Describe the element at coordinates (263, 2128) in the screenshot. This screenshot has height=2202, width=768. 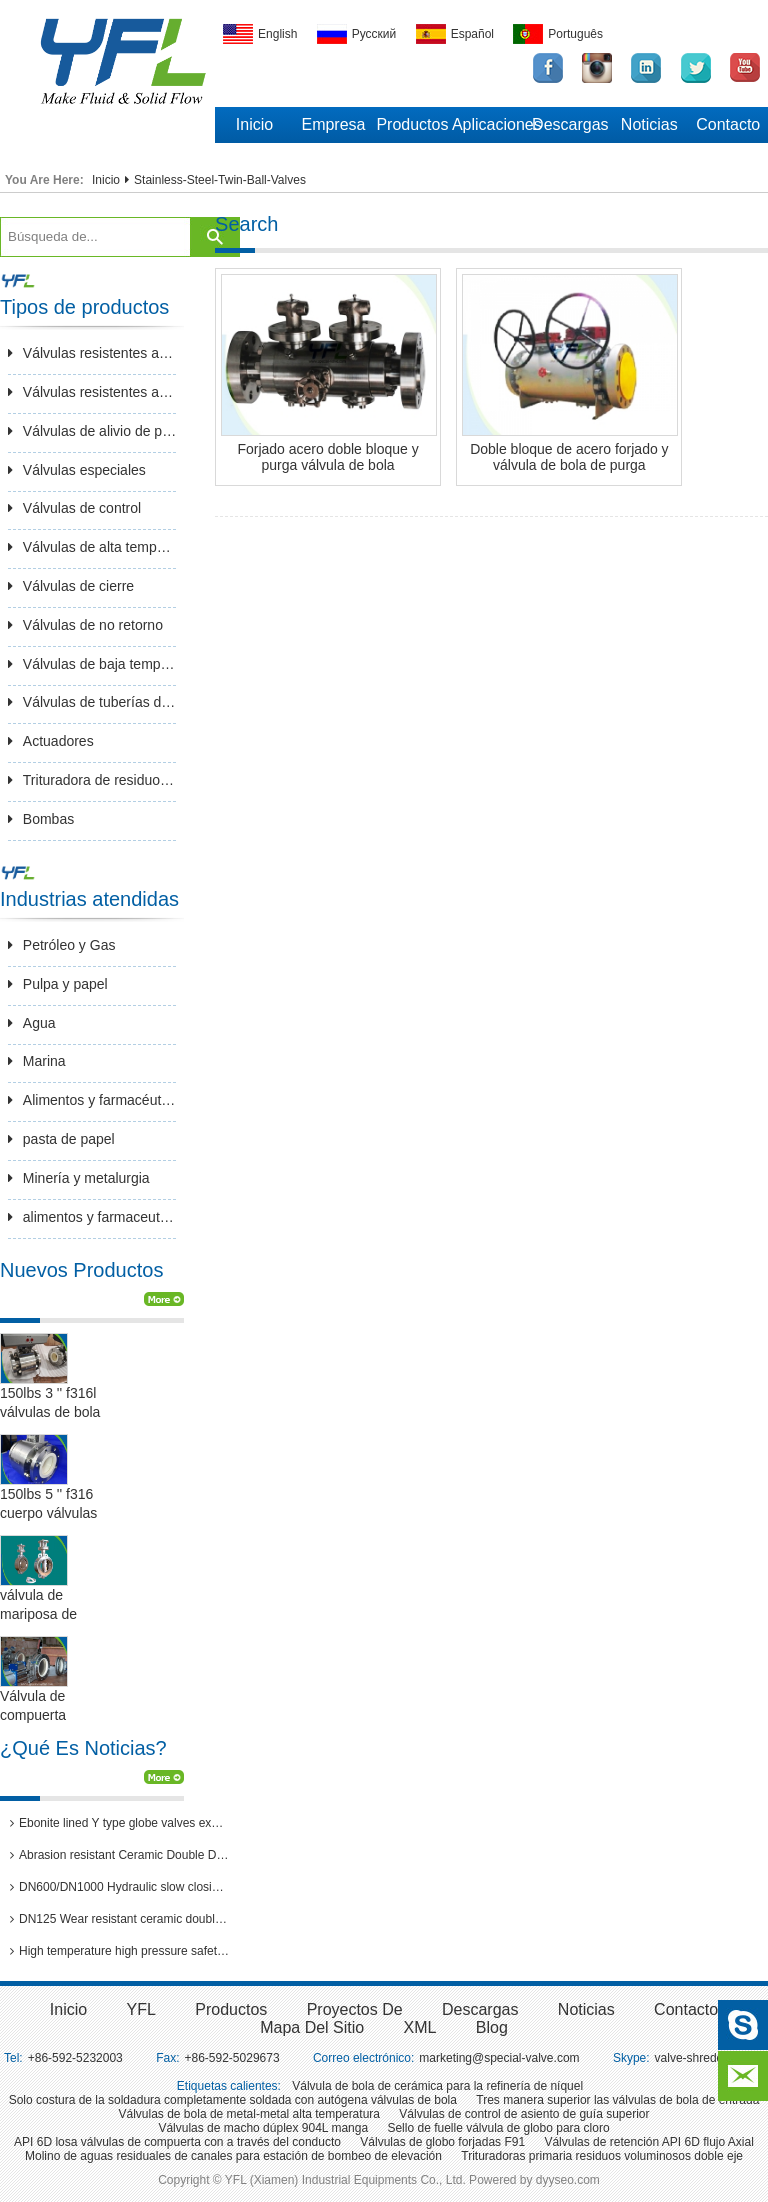
I see `Válvulas de macho dúplex 904L manga` at that location.